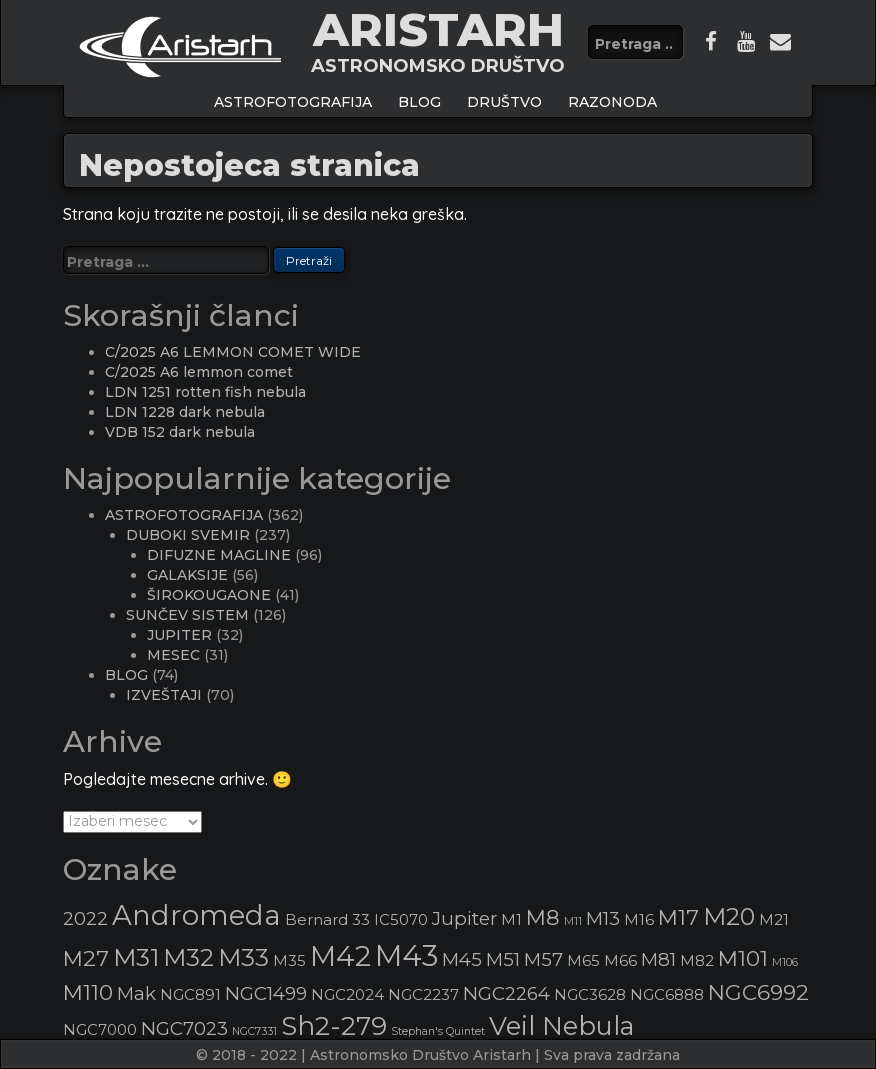  Describe the element at coordinates (293, 102) in the screenshot. I see `ASTROFOTOGRAFIJA` at that location.